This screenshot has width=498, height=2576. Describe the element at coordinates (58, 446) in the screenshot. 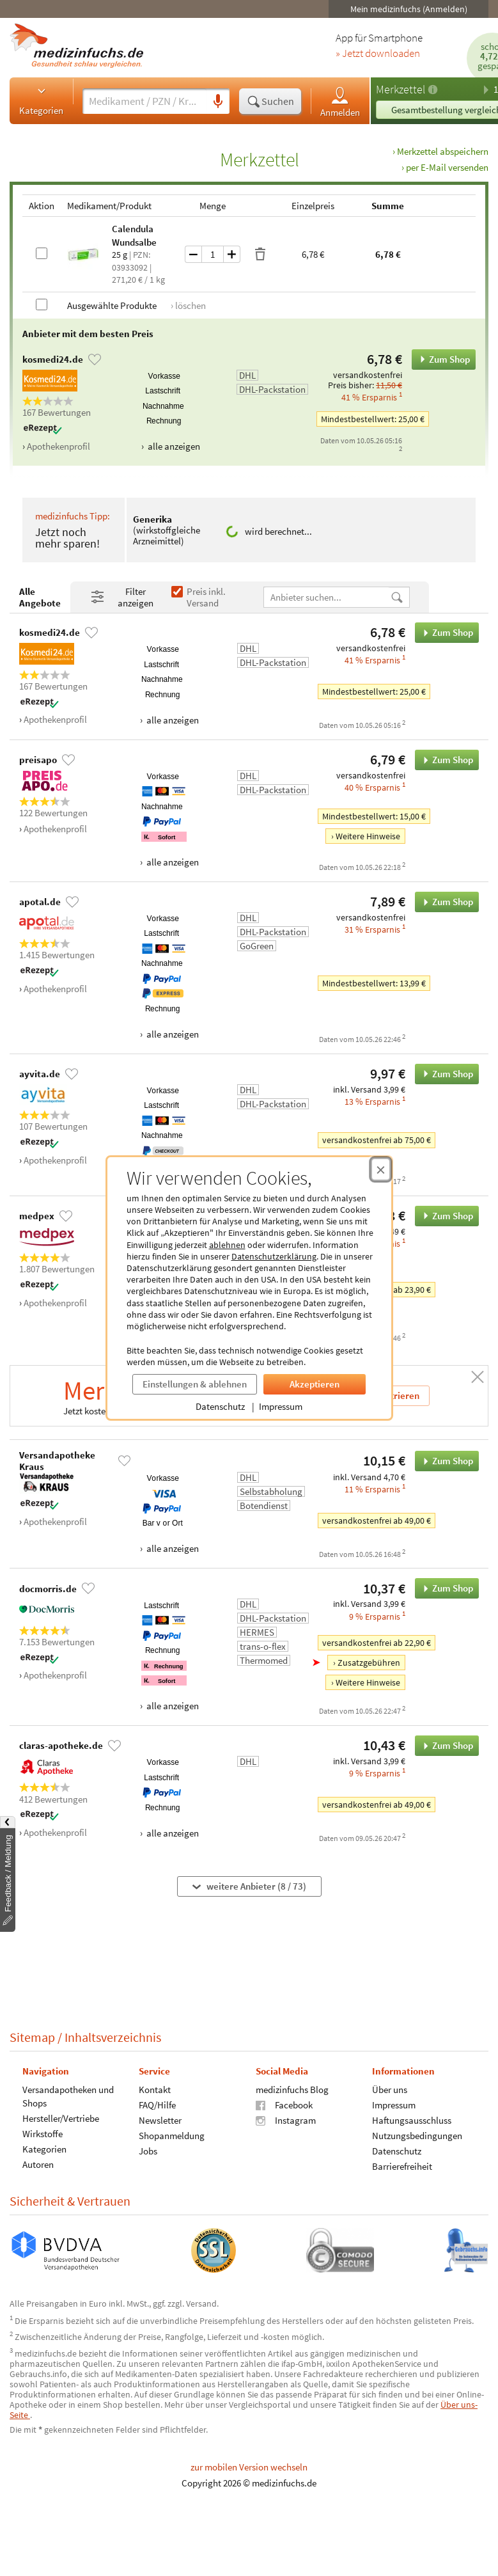

I see `Apothekenprofil` at that location.